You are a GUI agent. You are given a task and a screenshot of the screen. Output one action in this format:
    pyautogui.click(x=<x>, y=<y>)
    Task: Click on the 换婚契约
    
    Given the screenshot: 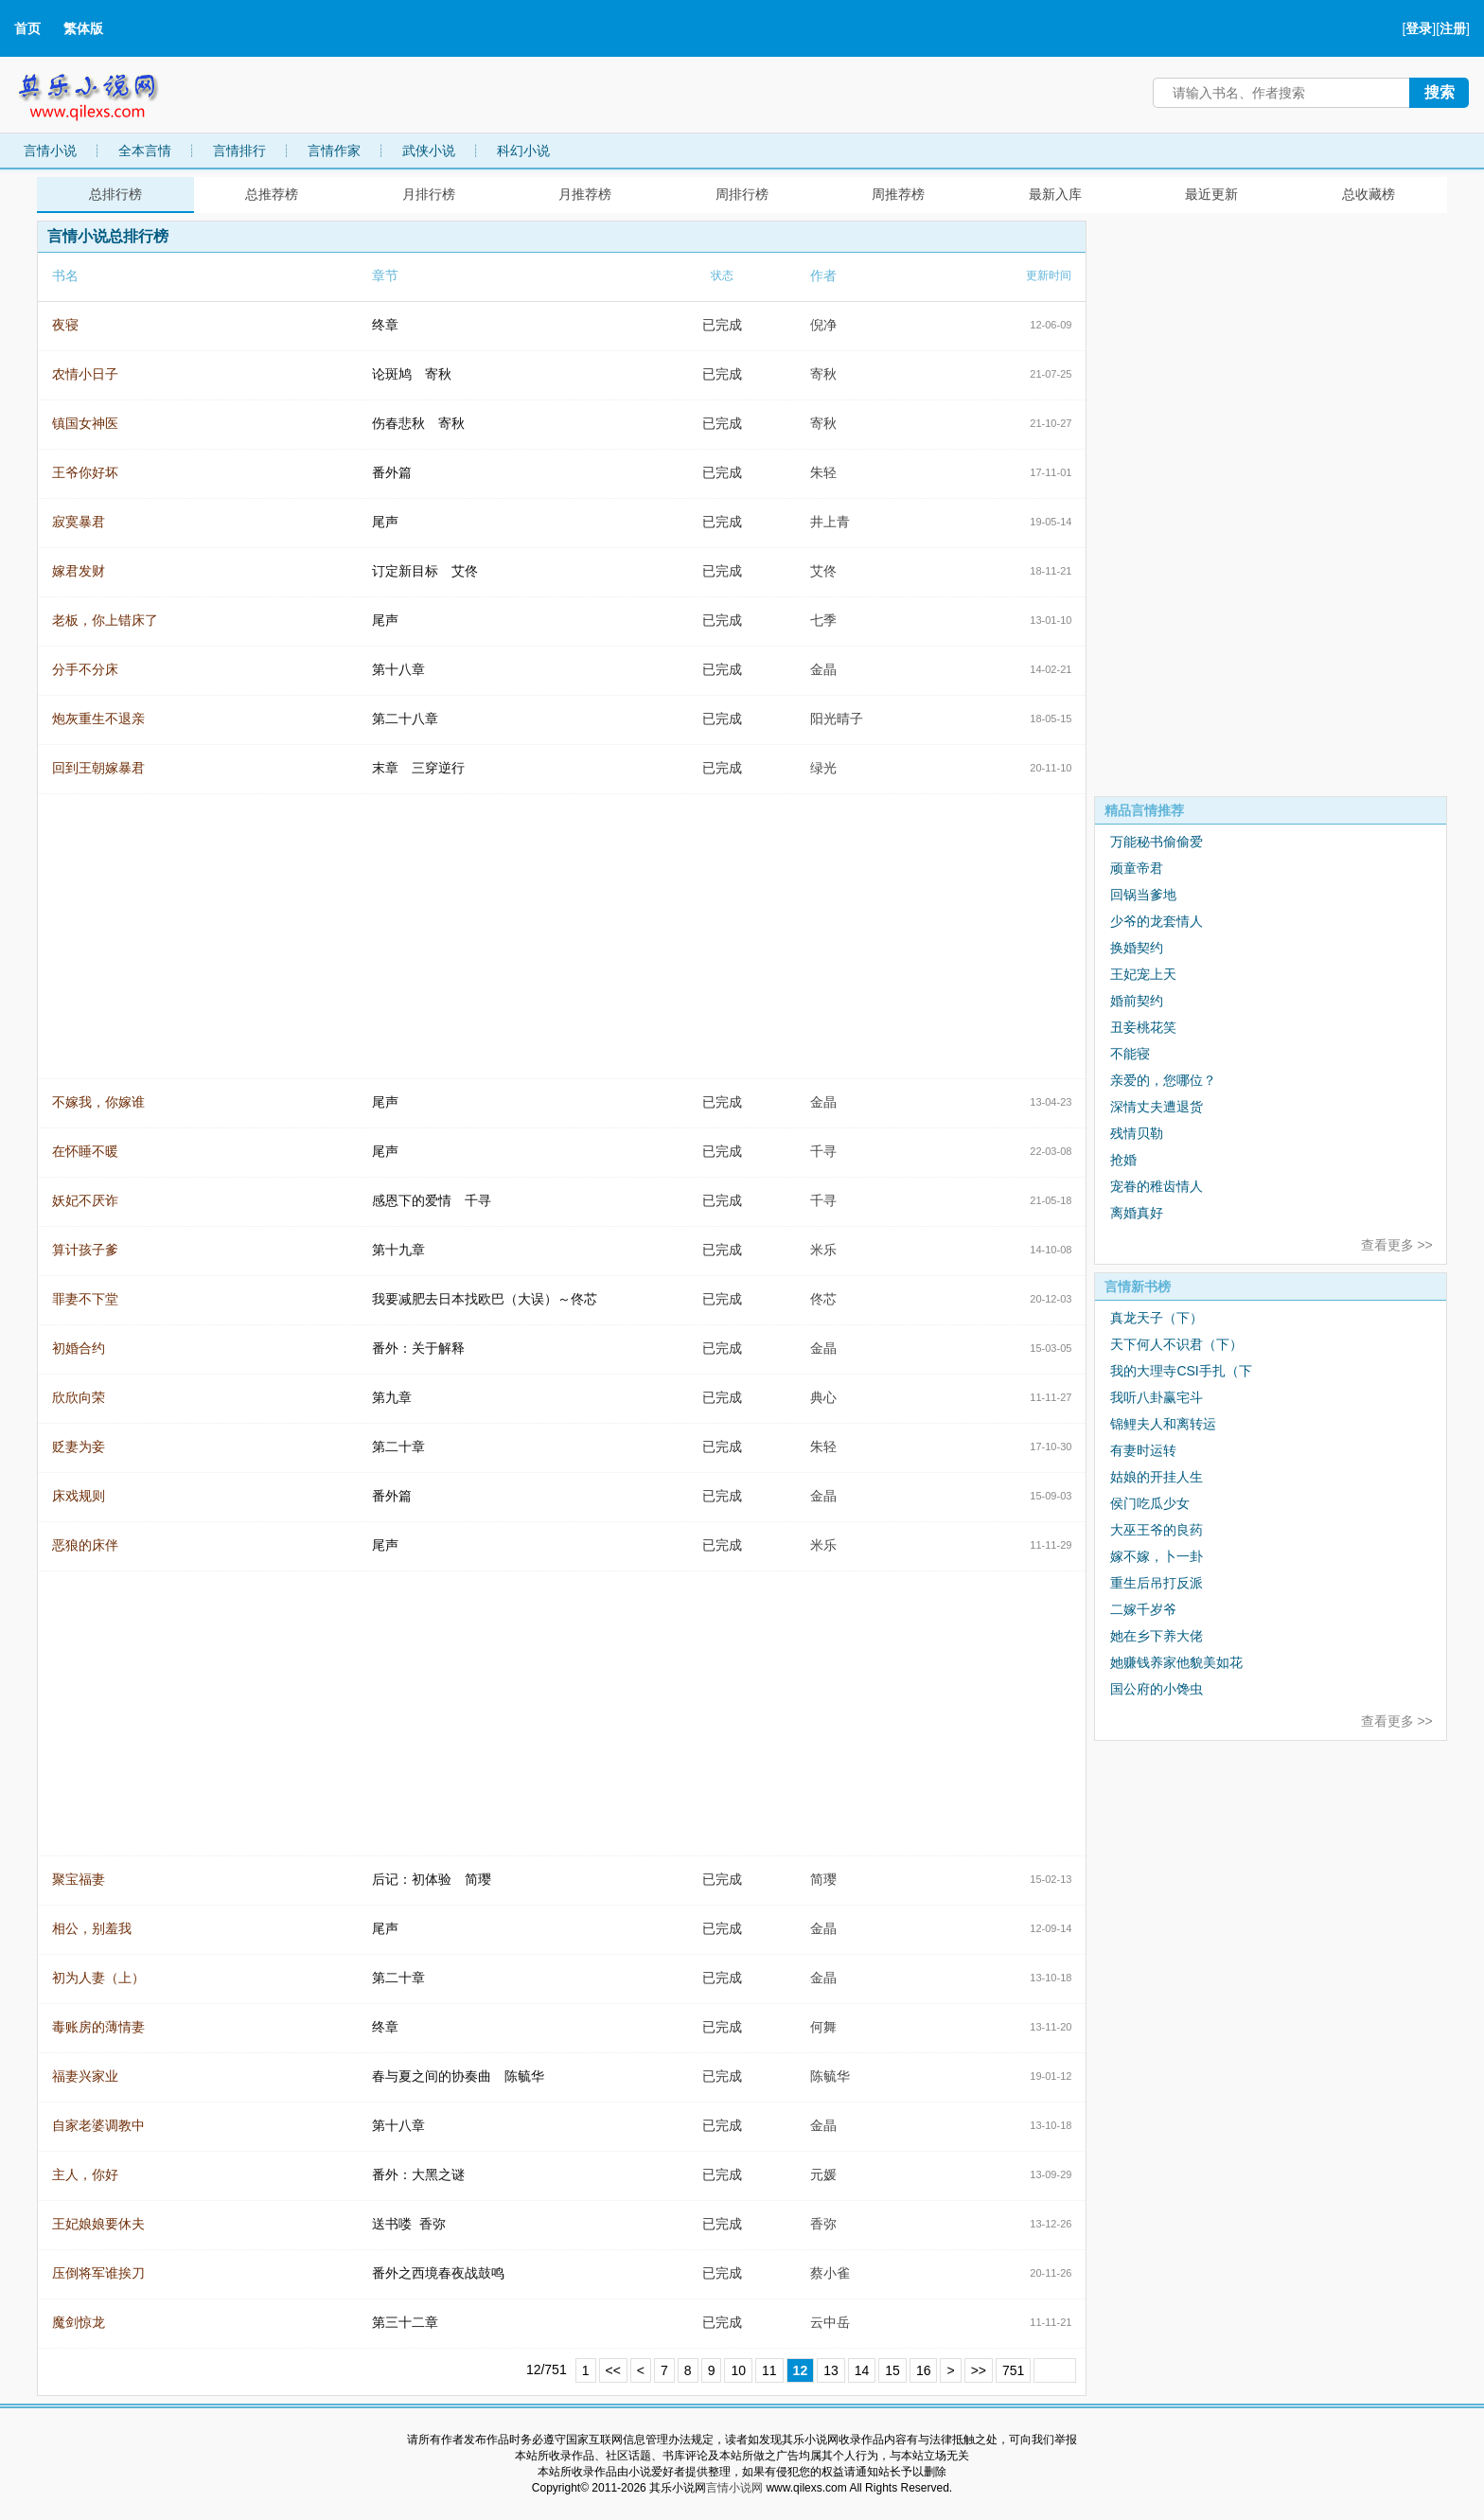 What is the action you would take?
    pyautogui.click(x=1136, y=947)
    